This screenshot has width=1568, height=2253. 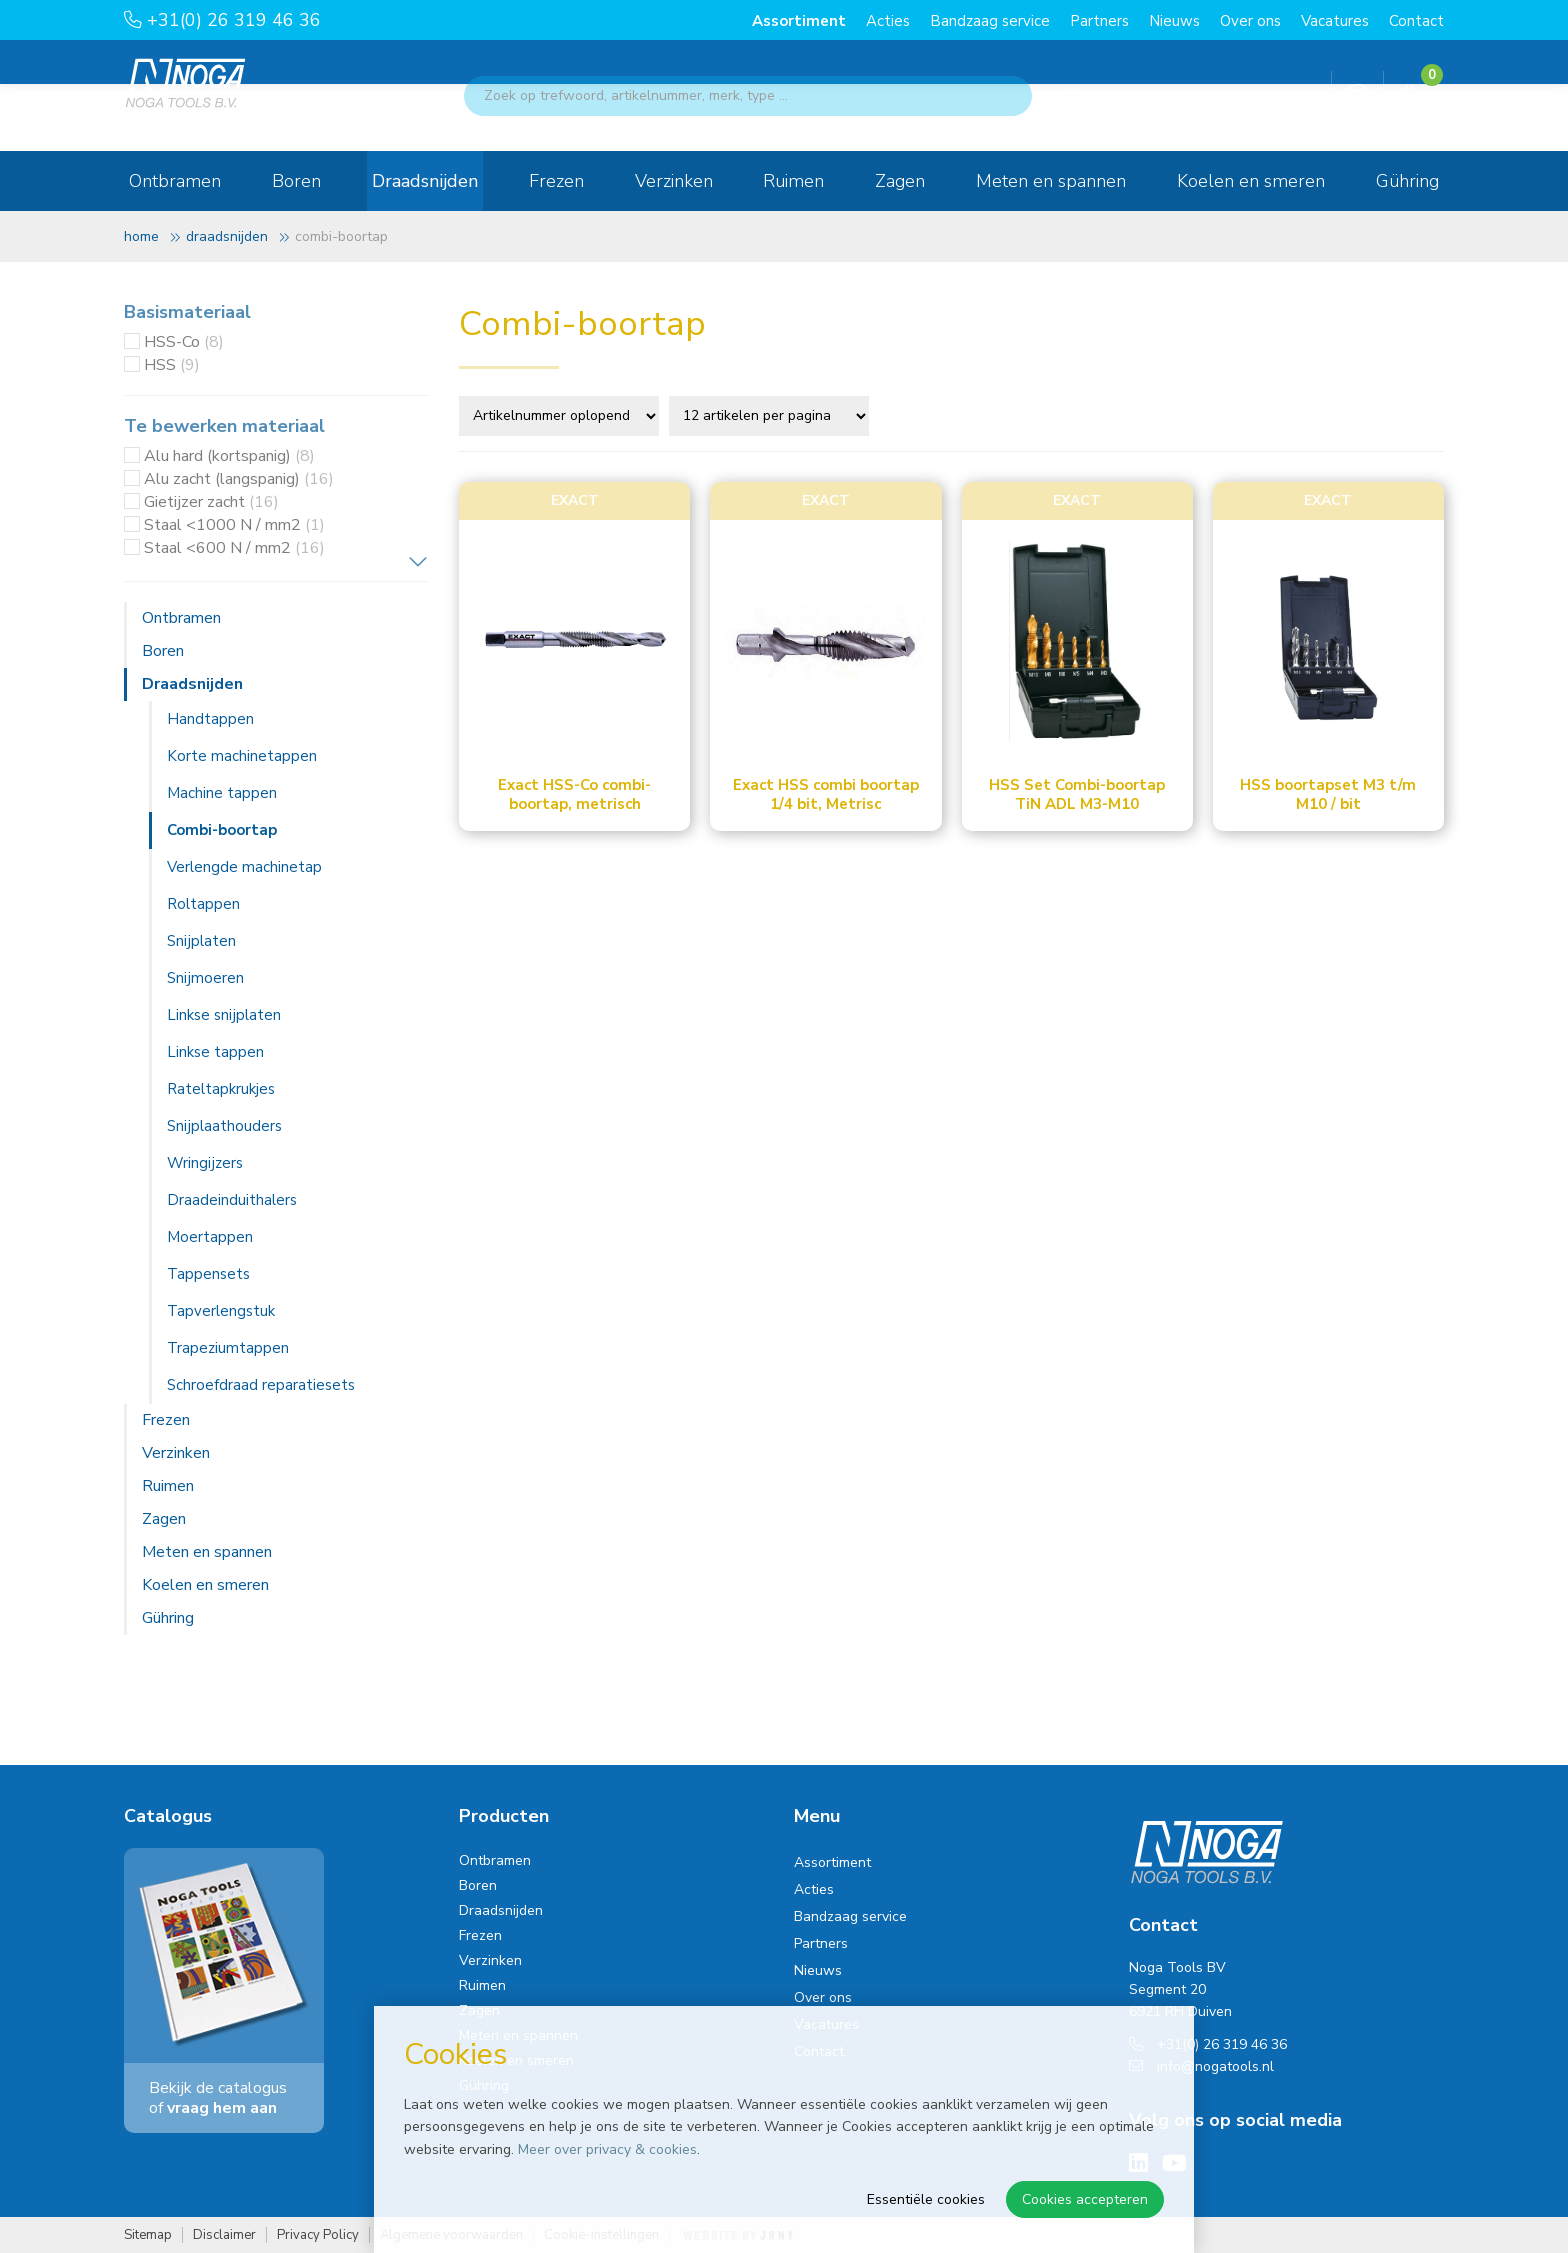 I want to click on Alu hard (kortspanig), so click(x=229, y=456).